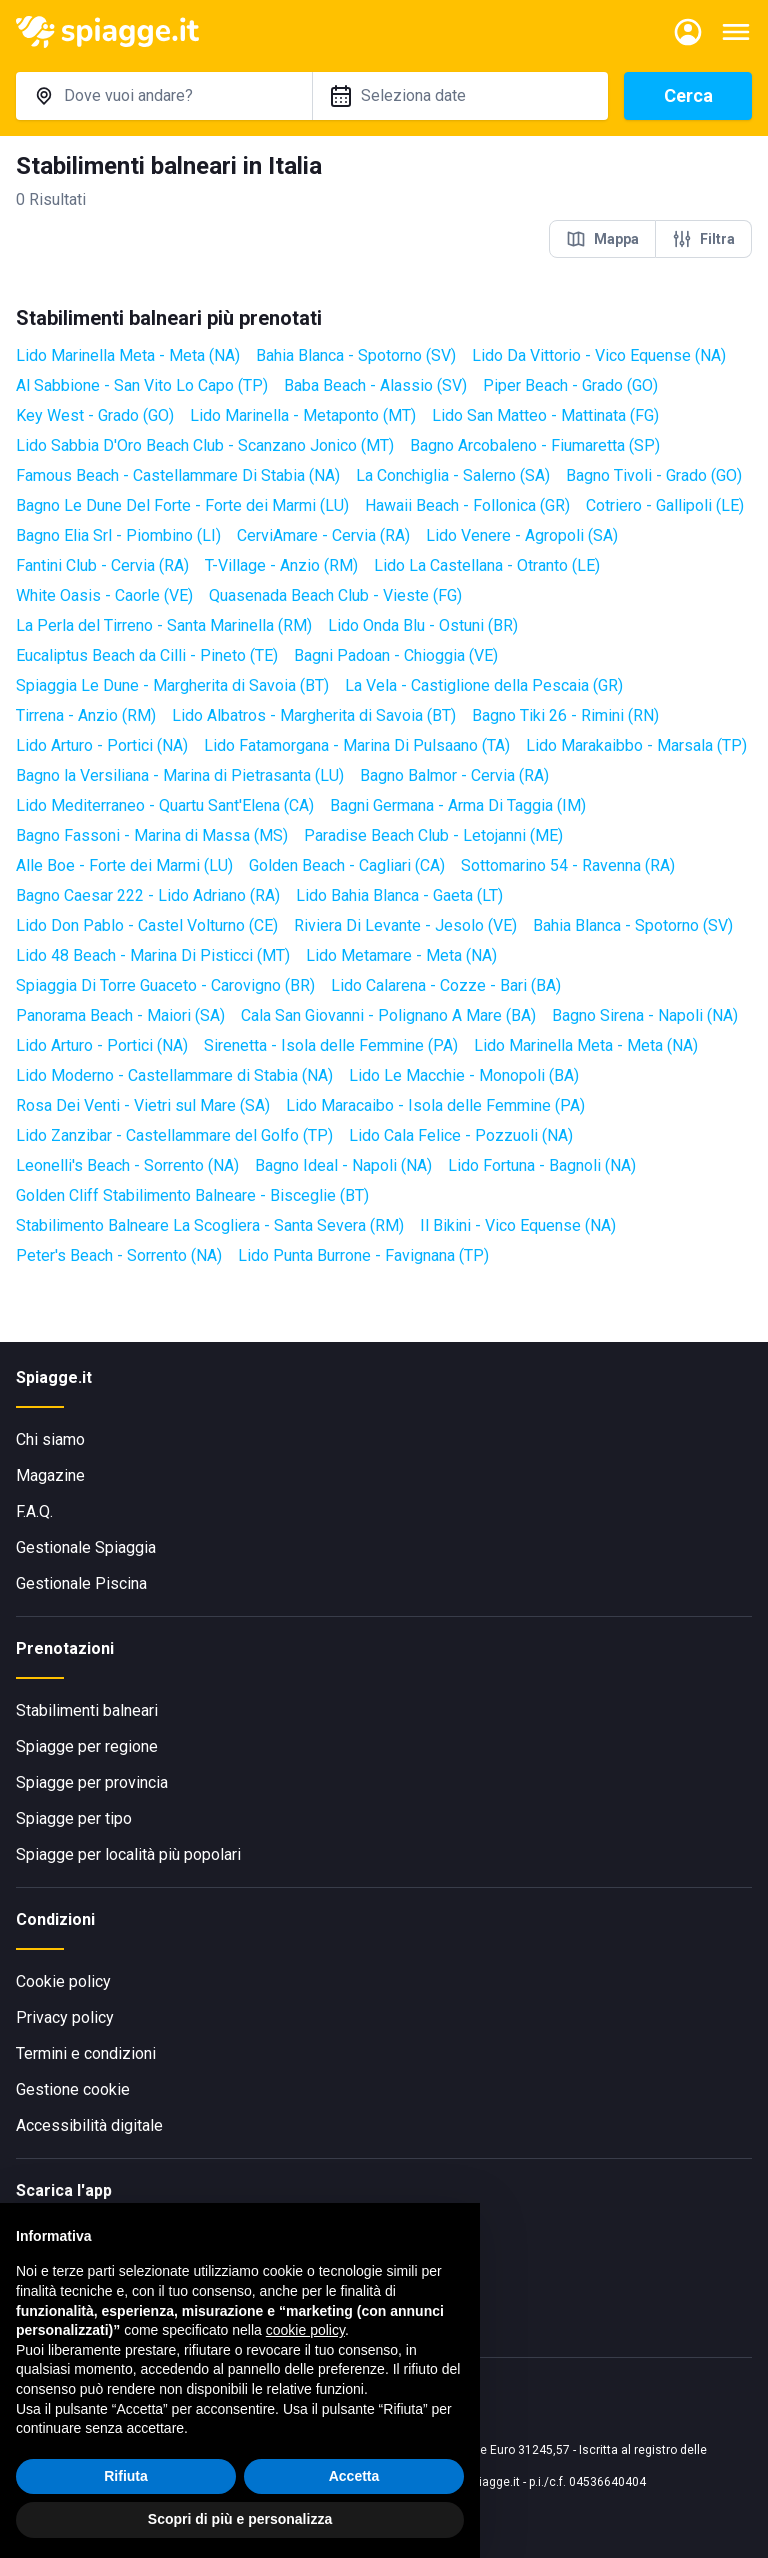 The height and width of the screenshot is (2558, 768). I want to click on Stabilimenti balneari, so click(87, 1710).